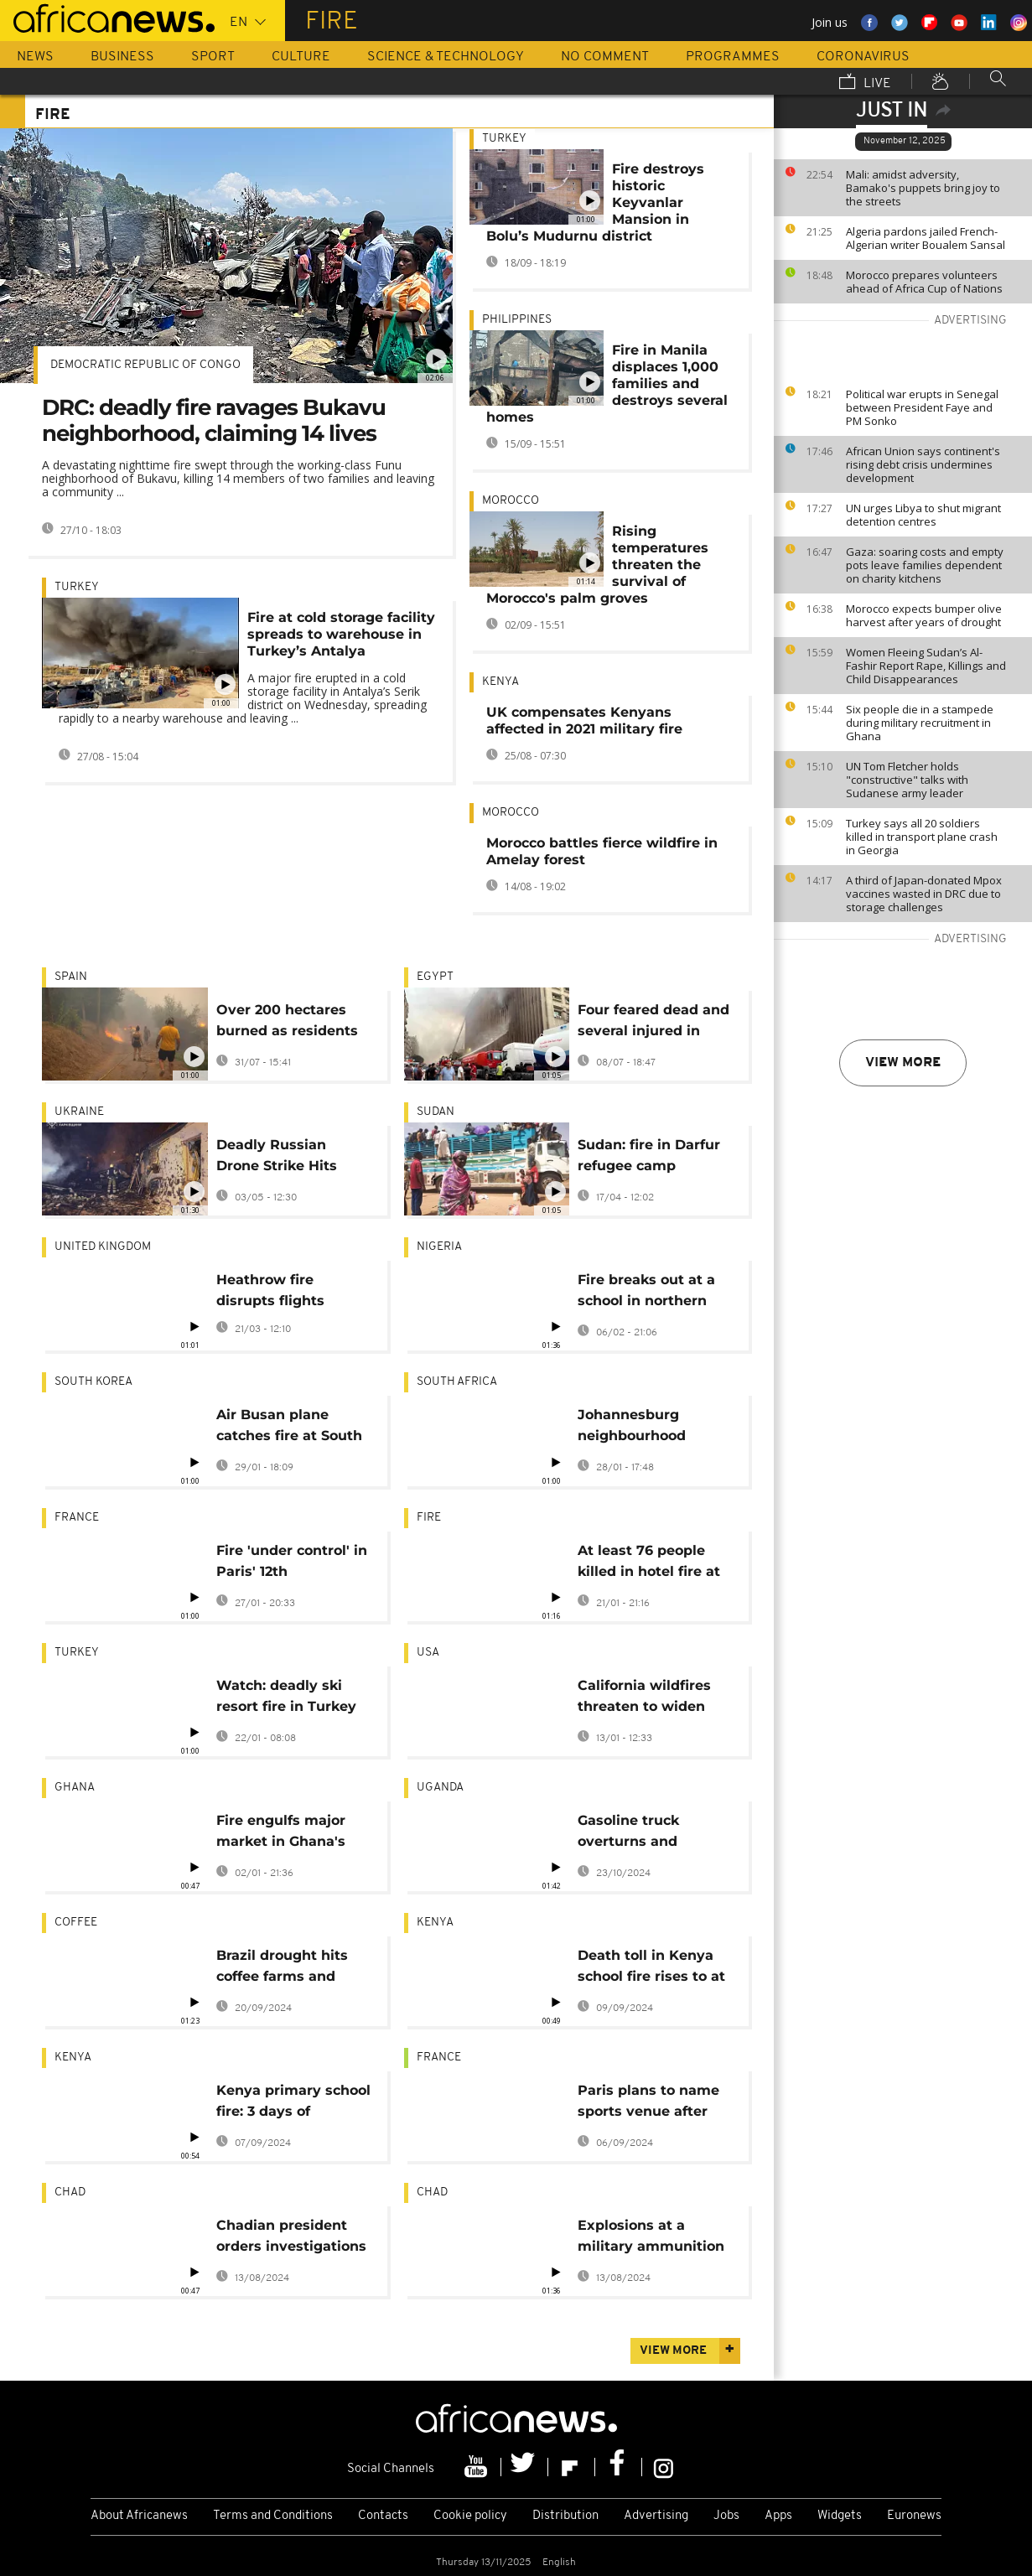  What do you see at coordinates (922, 407) in the screenshot?
I see `Political war erupts in Senegal between President Faye and PM Sonko` at bounding box center [922, 407].